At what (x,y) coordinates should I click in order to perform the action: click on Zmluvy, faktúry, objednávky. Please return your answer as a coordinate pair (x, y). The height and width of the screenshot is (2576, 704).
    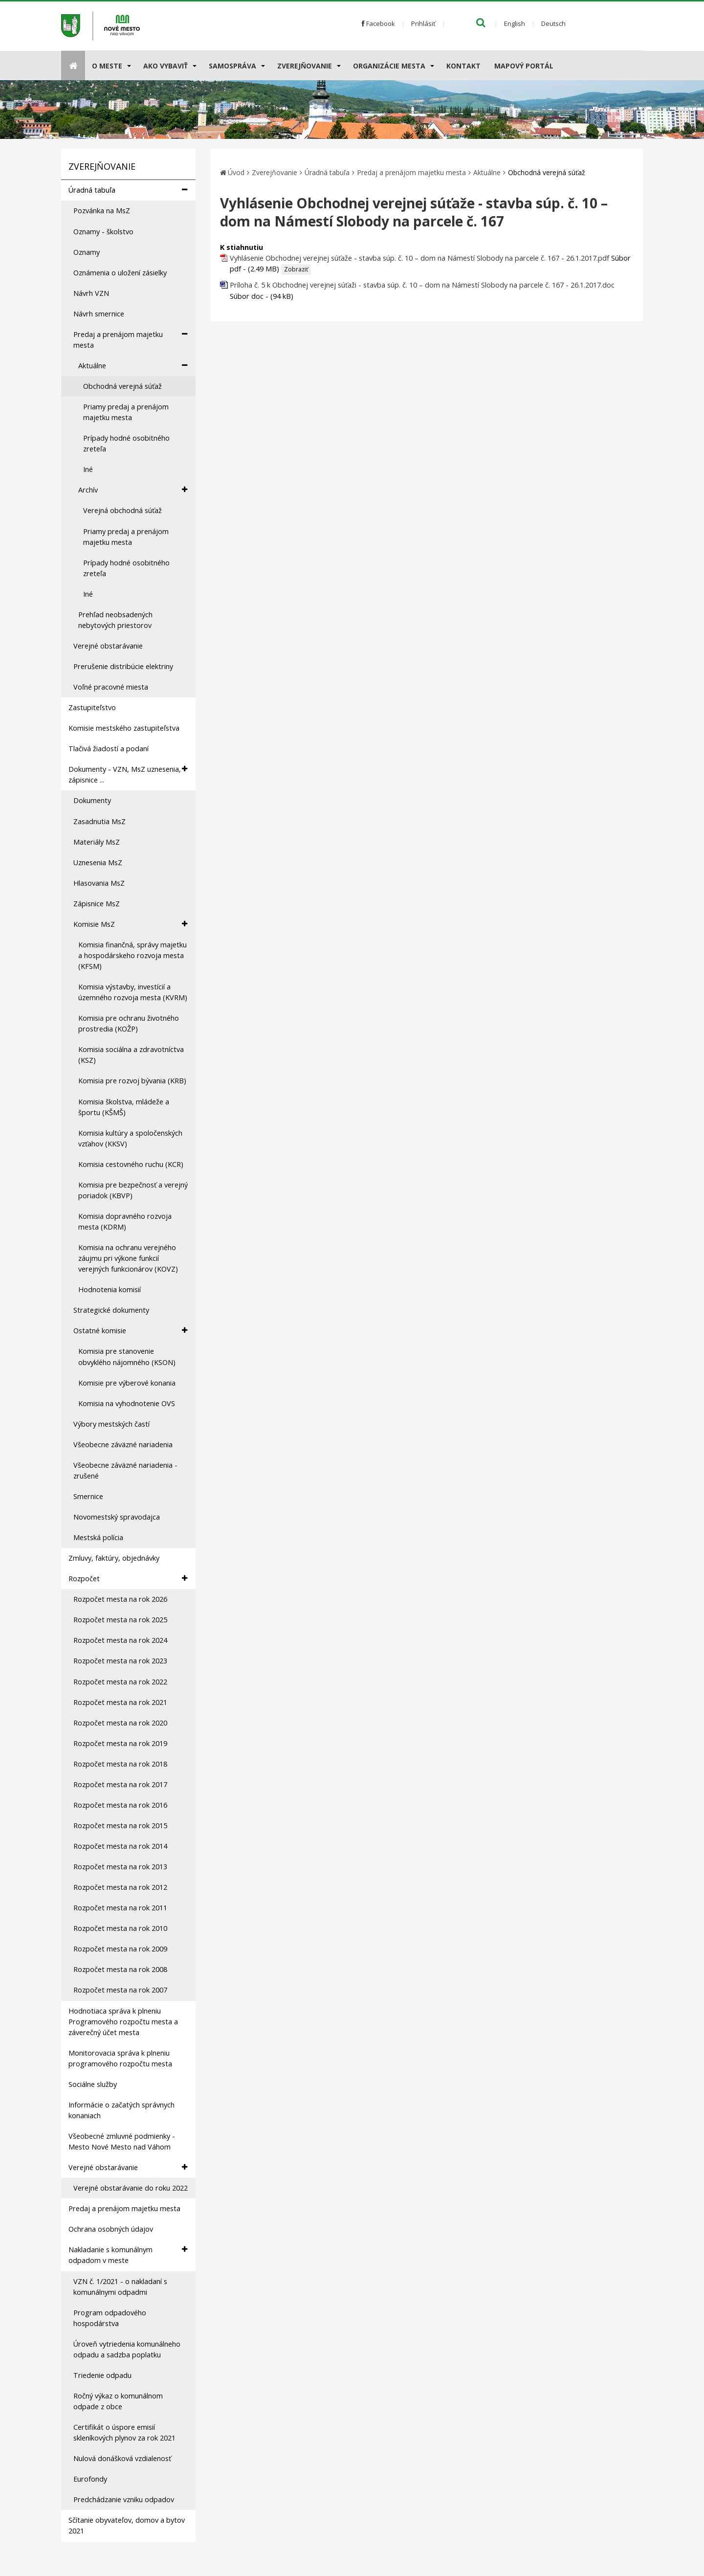
    Looking at the image, I should click on (113, 1558).